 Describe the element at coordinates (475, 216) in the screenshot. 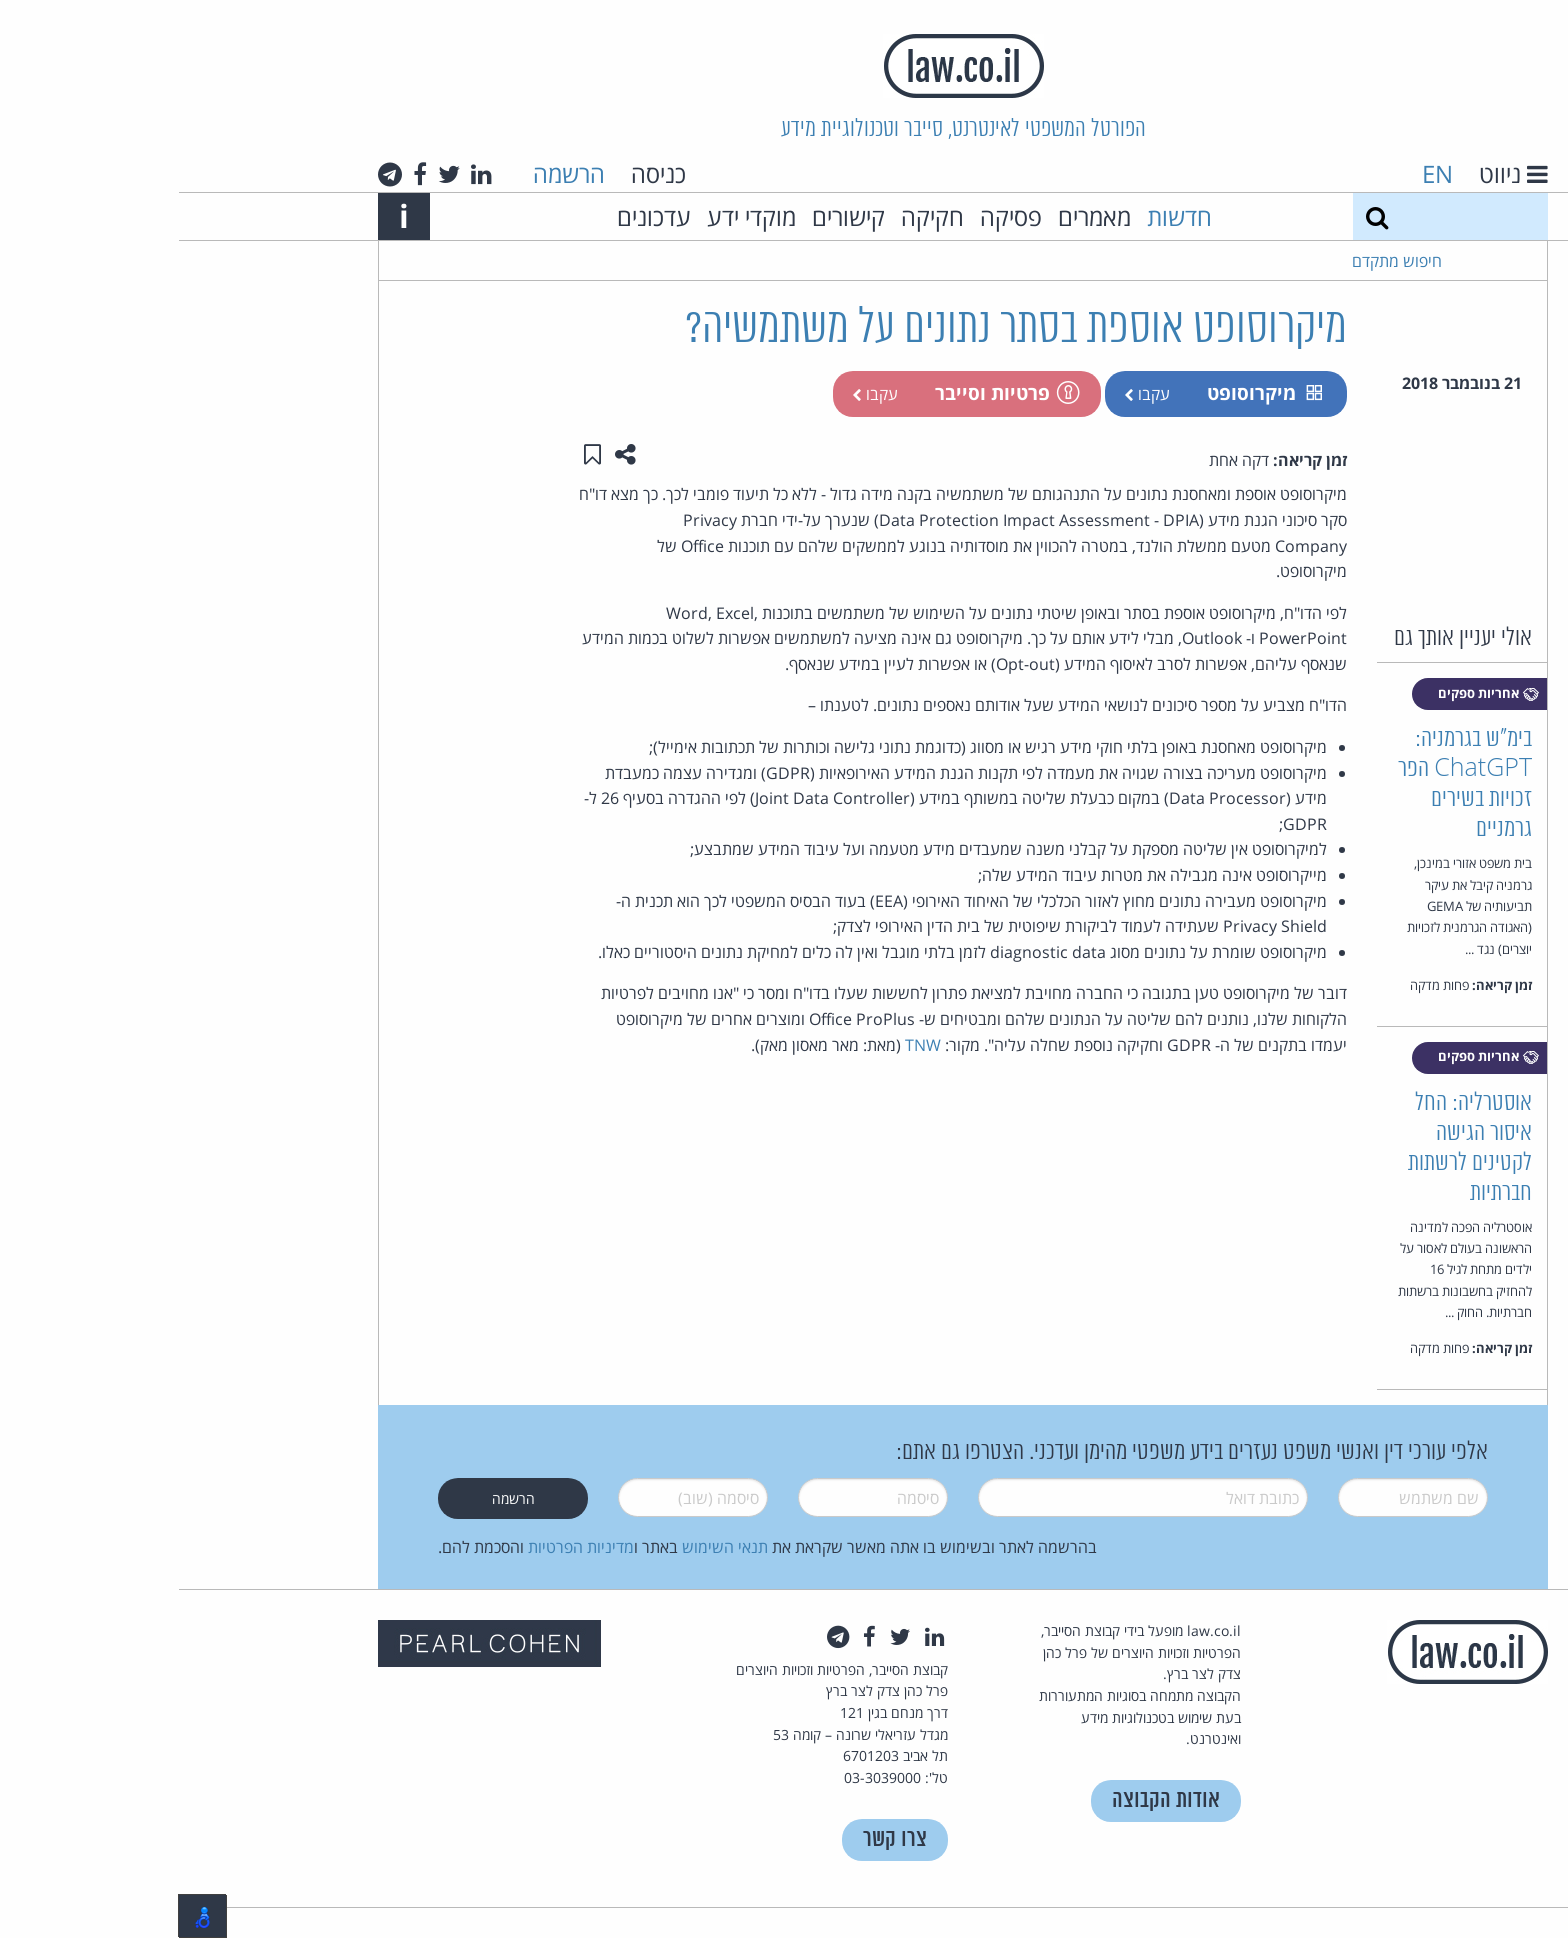

I see `עדכונים` at that location.